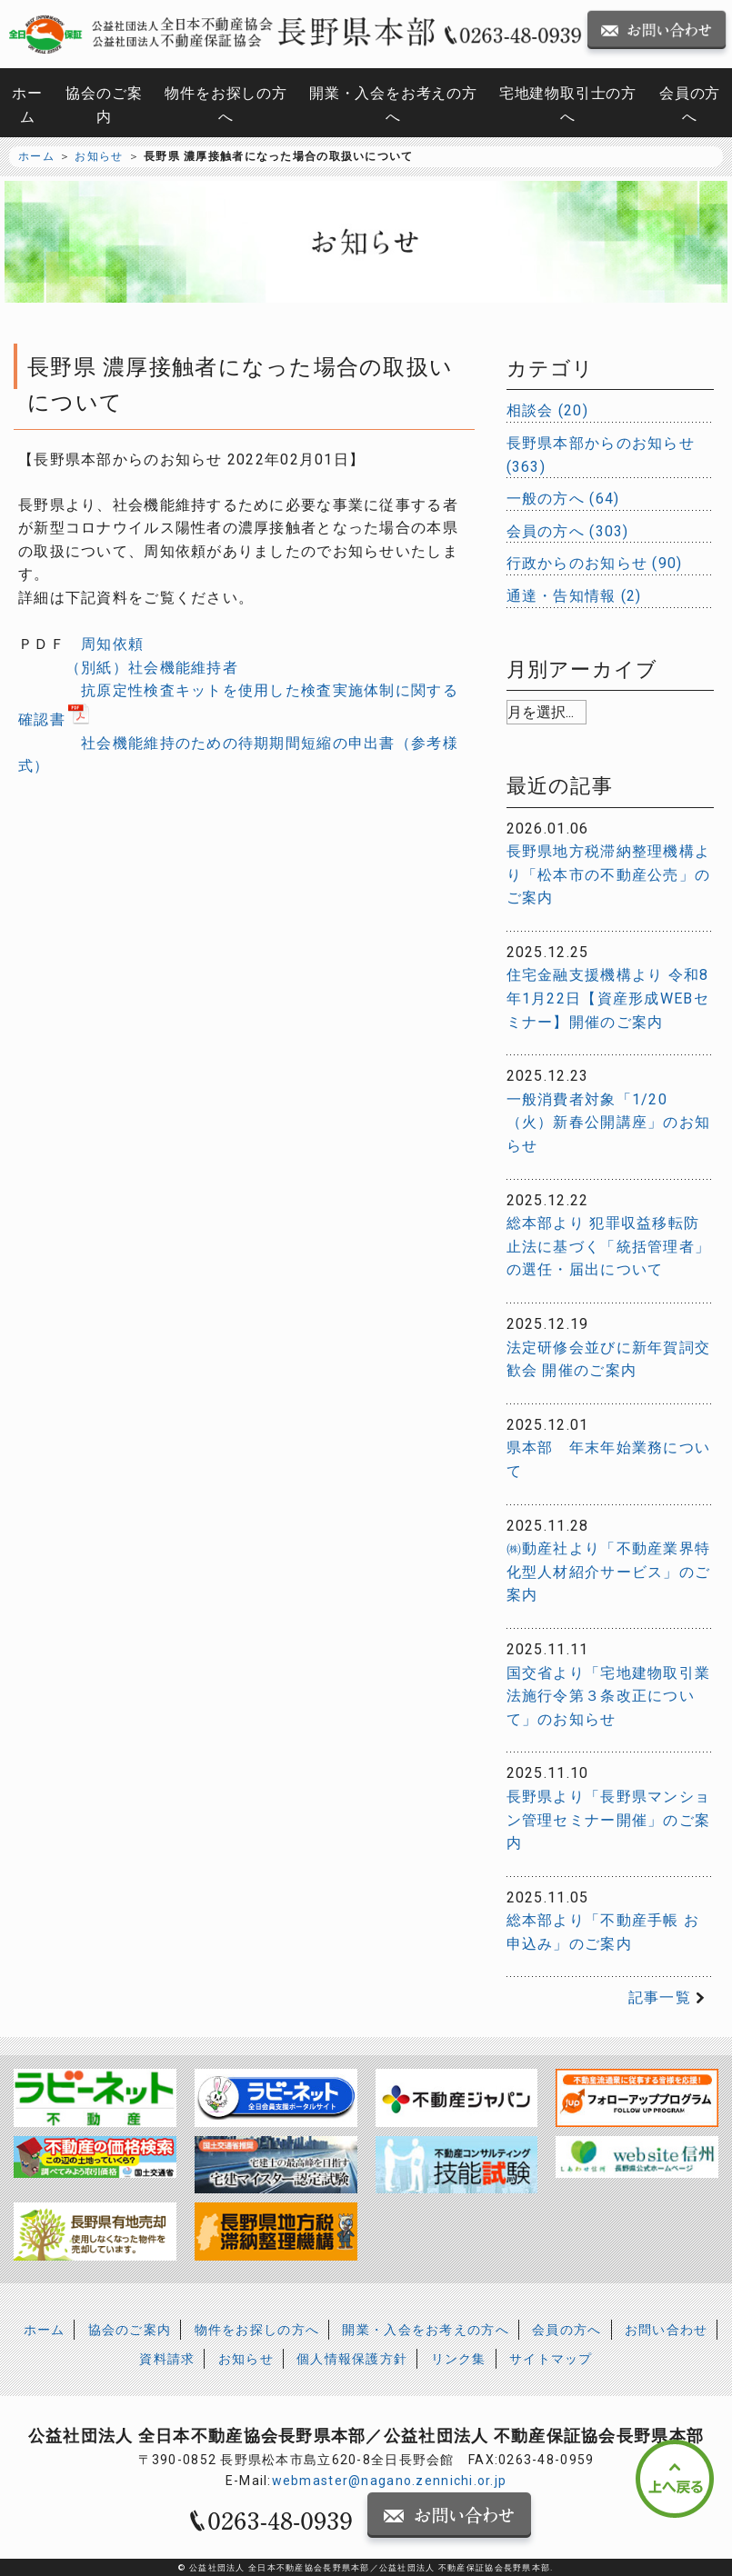  Describe the element at coordinates (393, 105) in the screenshot. I see `開業・入会をお考えの方へ` at that location.